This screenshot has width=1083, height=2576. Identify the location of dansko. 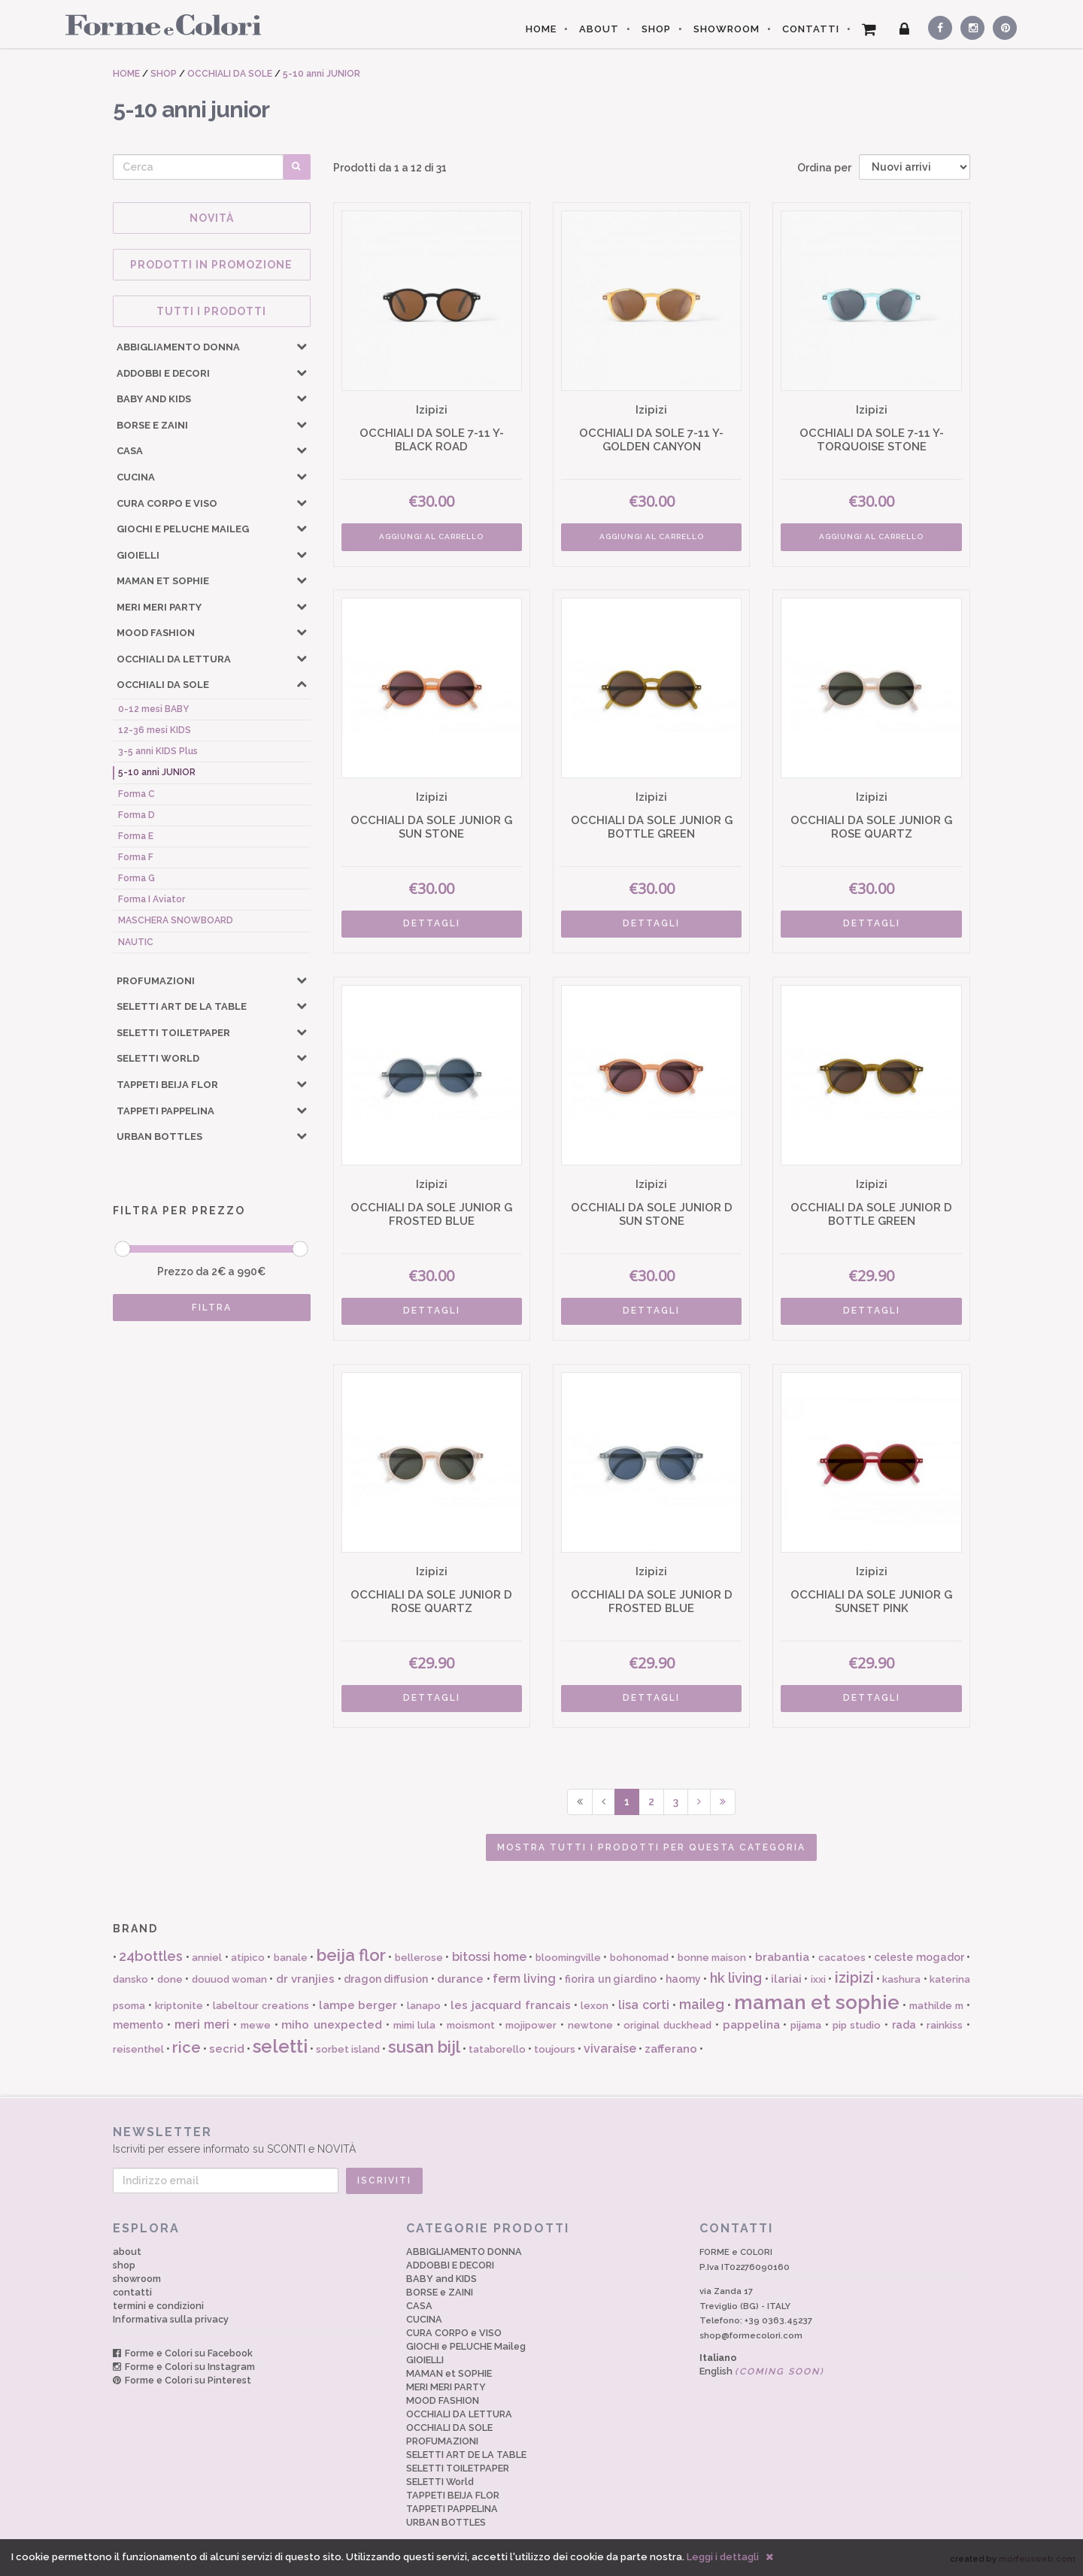
(130, 1979).